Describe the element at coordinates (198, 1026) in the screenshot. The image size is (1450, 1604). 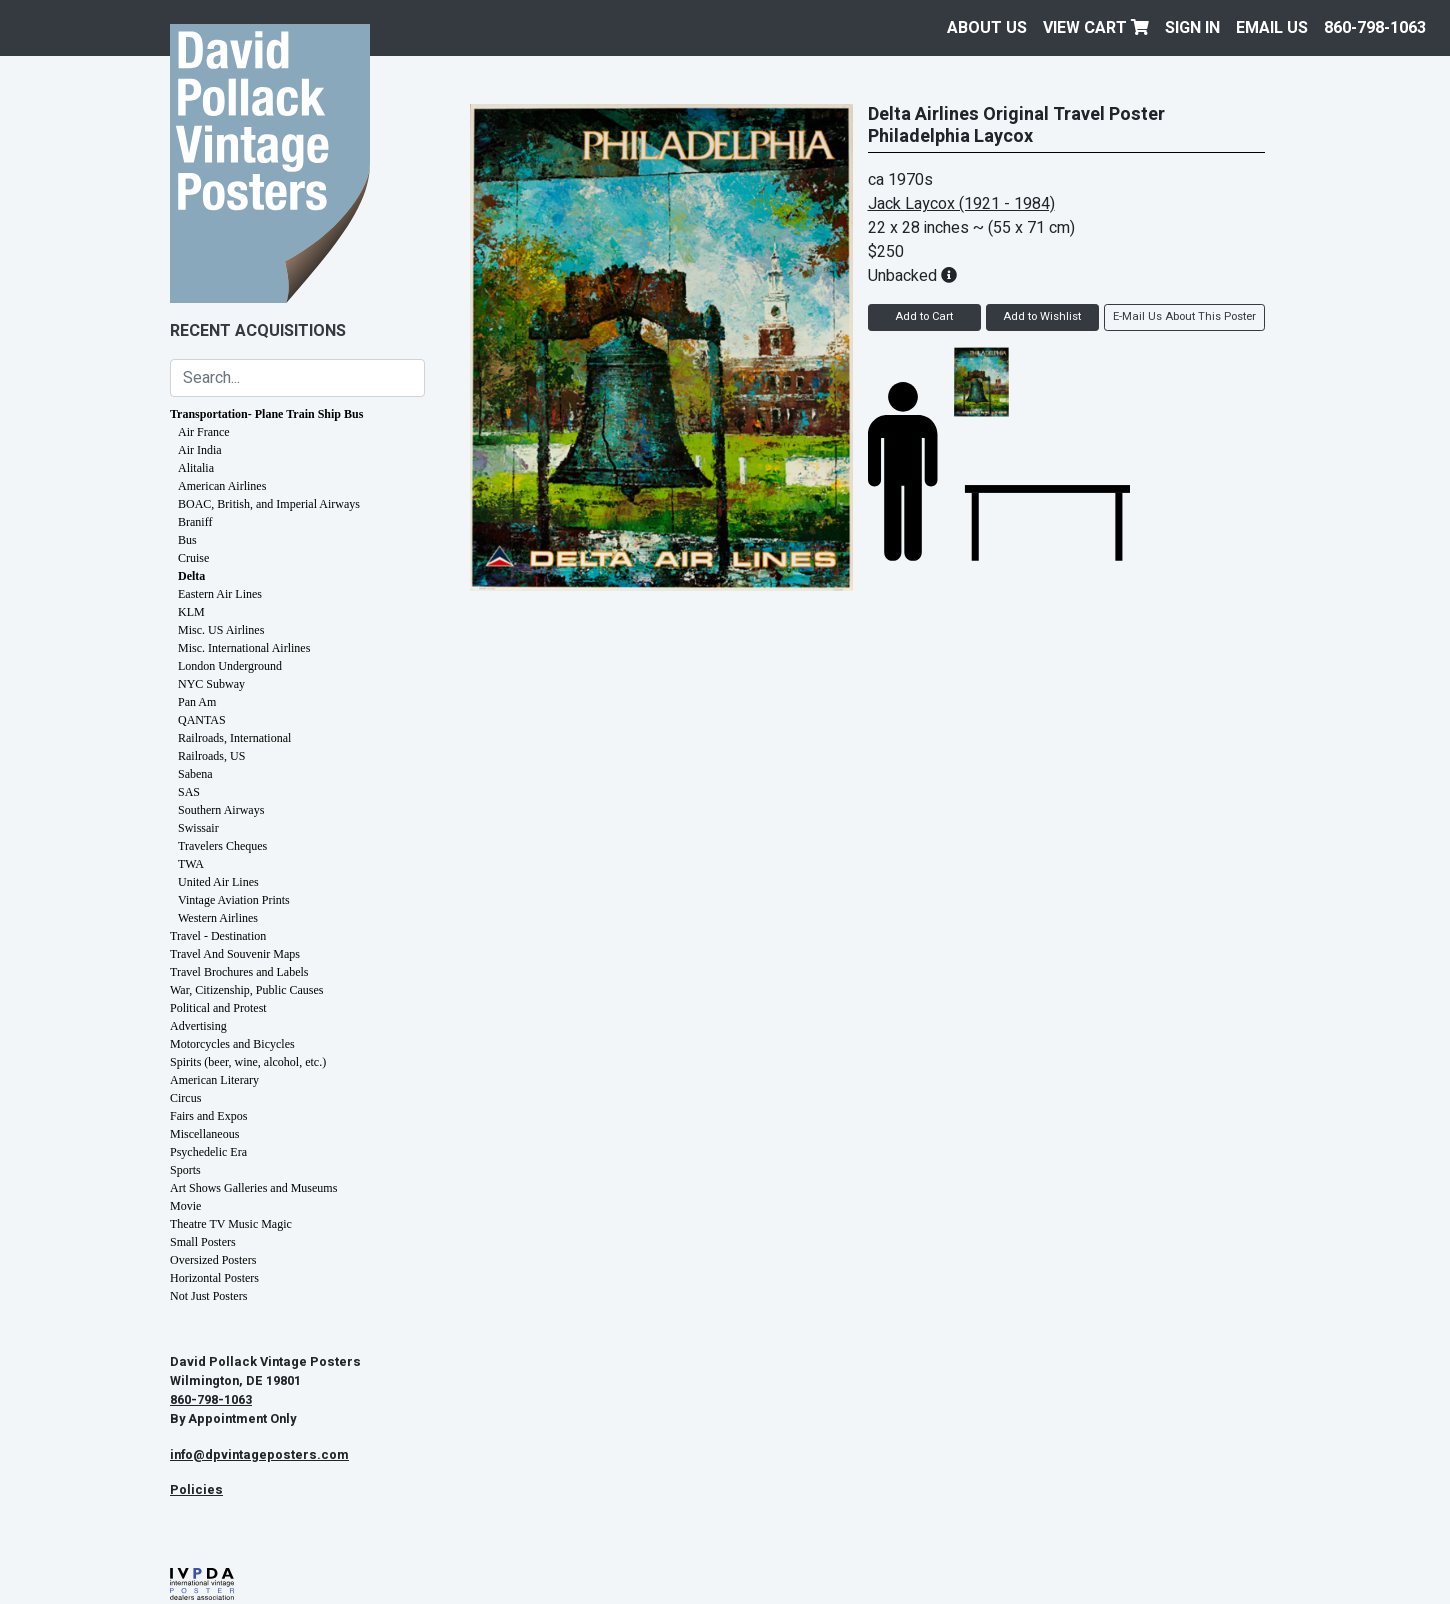
I see `Advertising` at that location.